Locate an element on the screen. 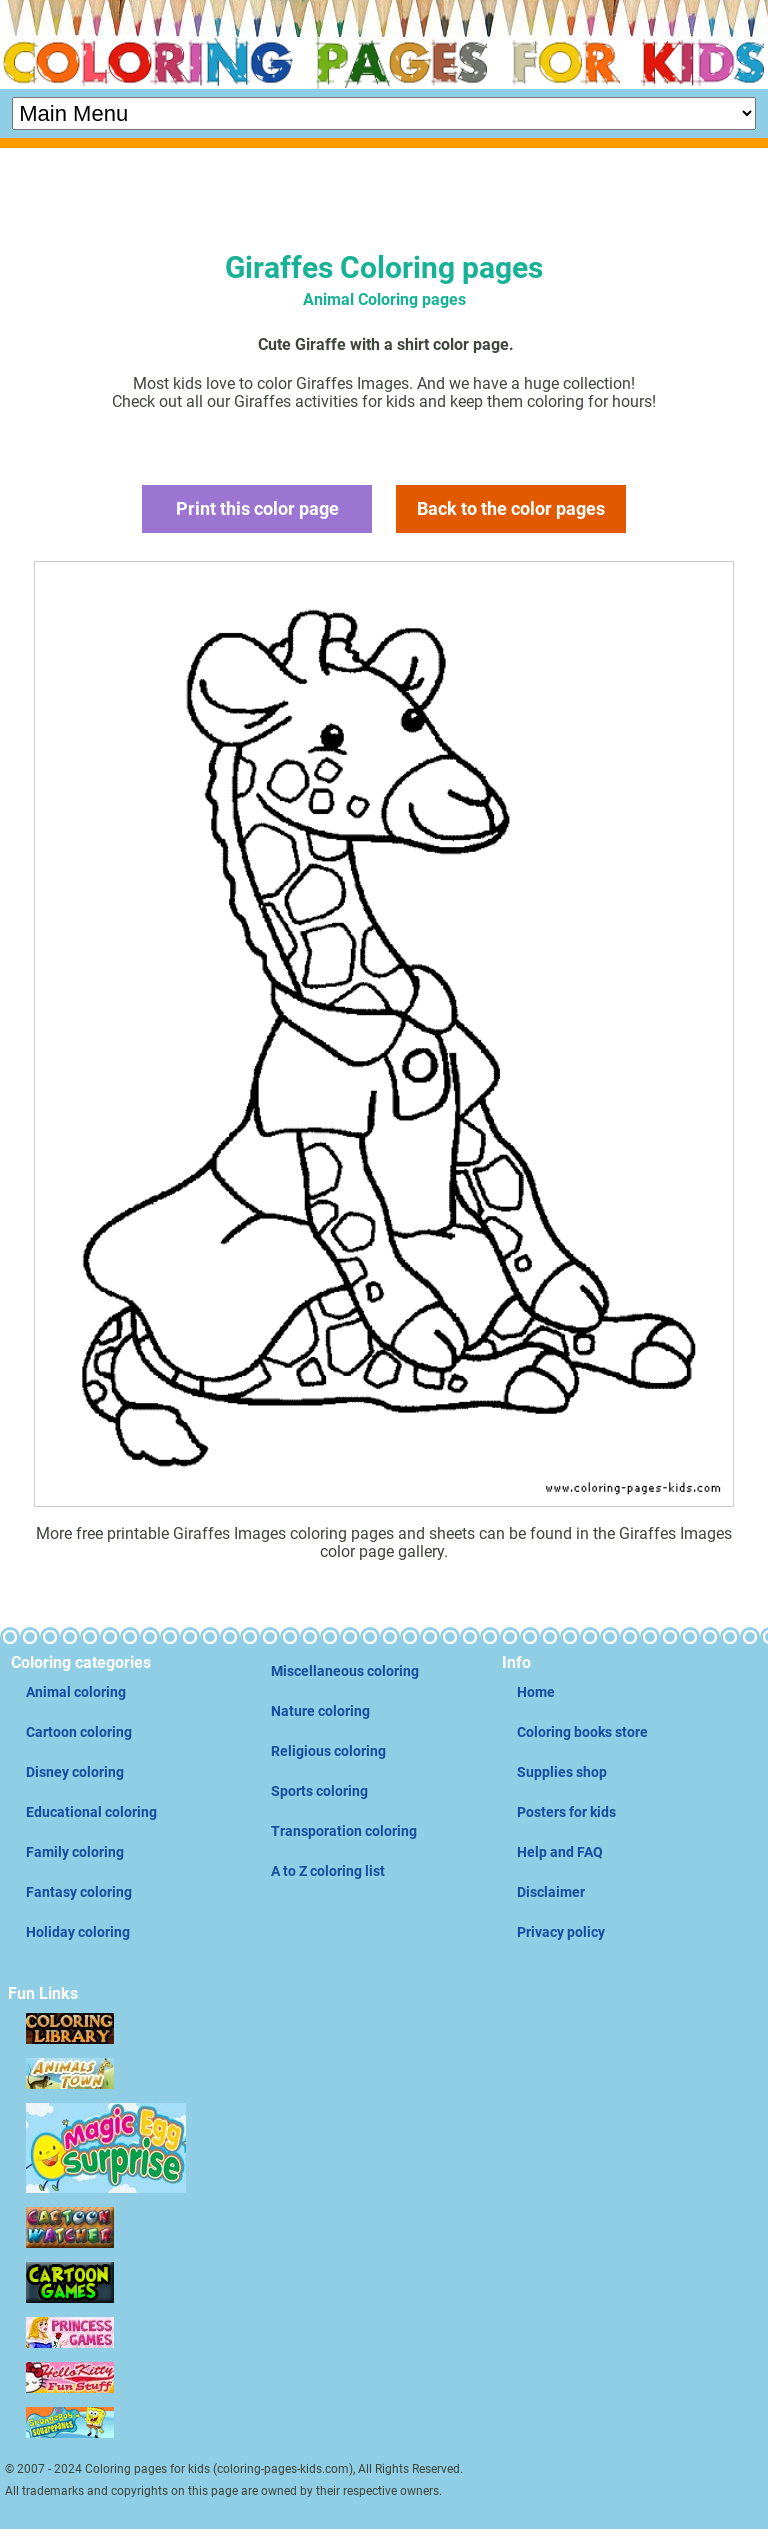 The image size is (768, 2547). Help and FAQ is located at coordinates (560, 1852).